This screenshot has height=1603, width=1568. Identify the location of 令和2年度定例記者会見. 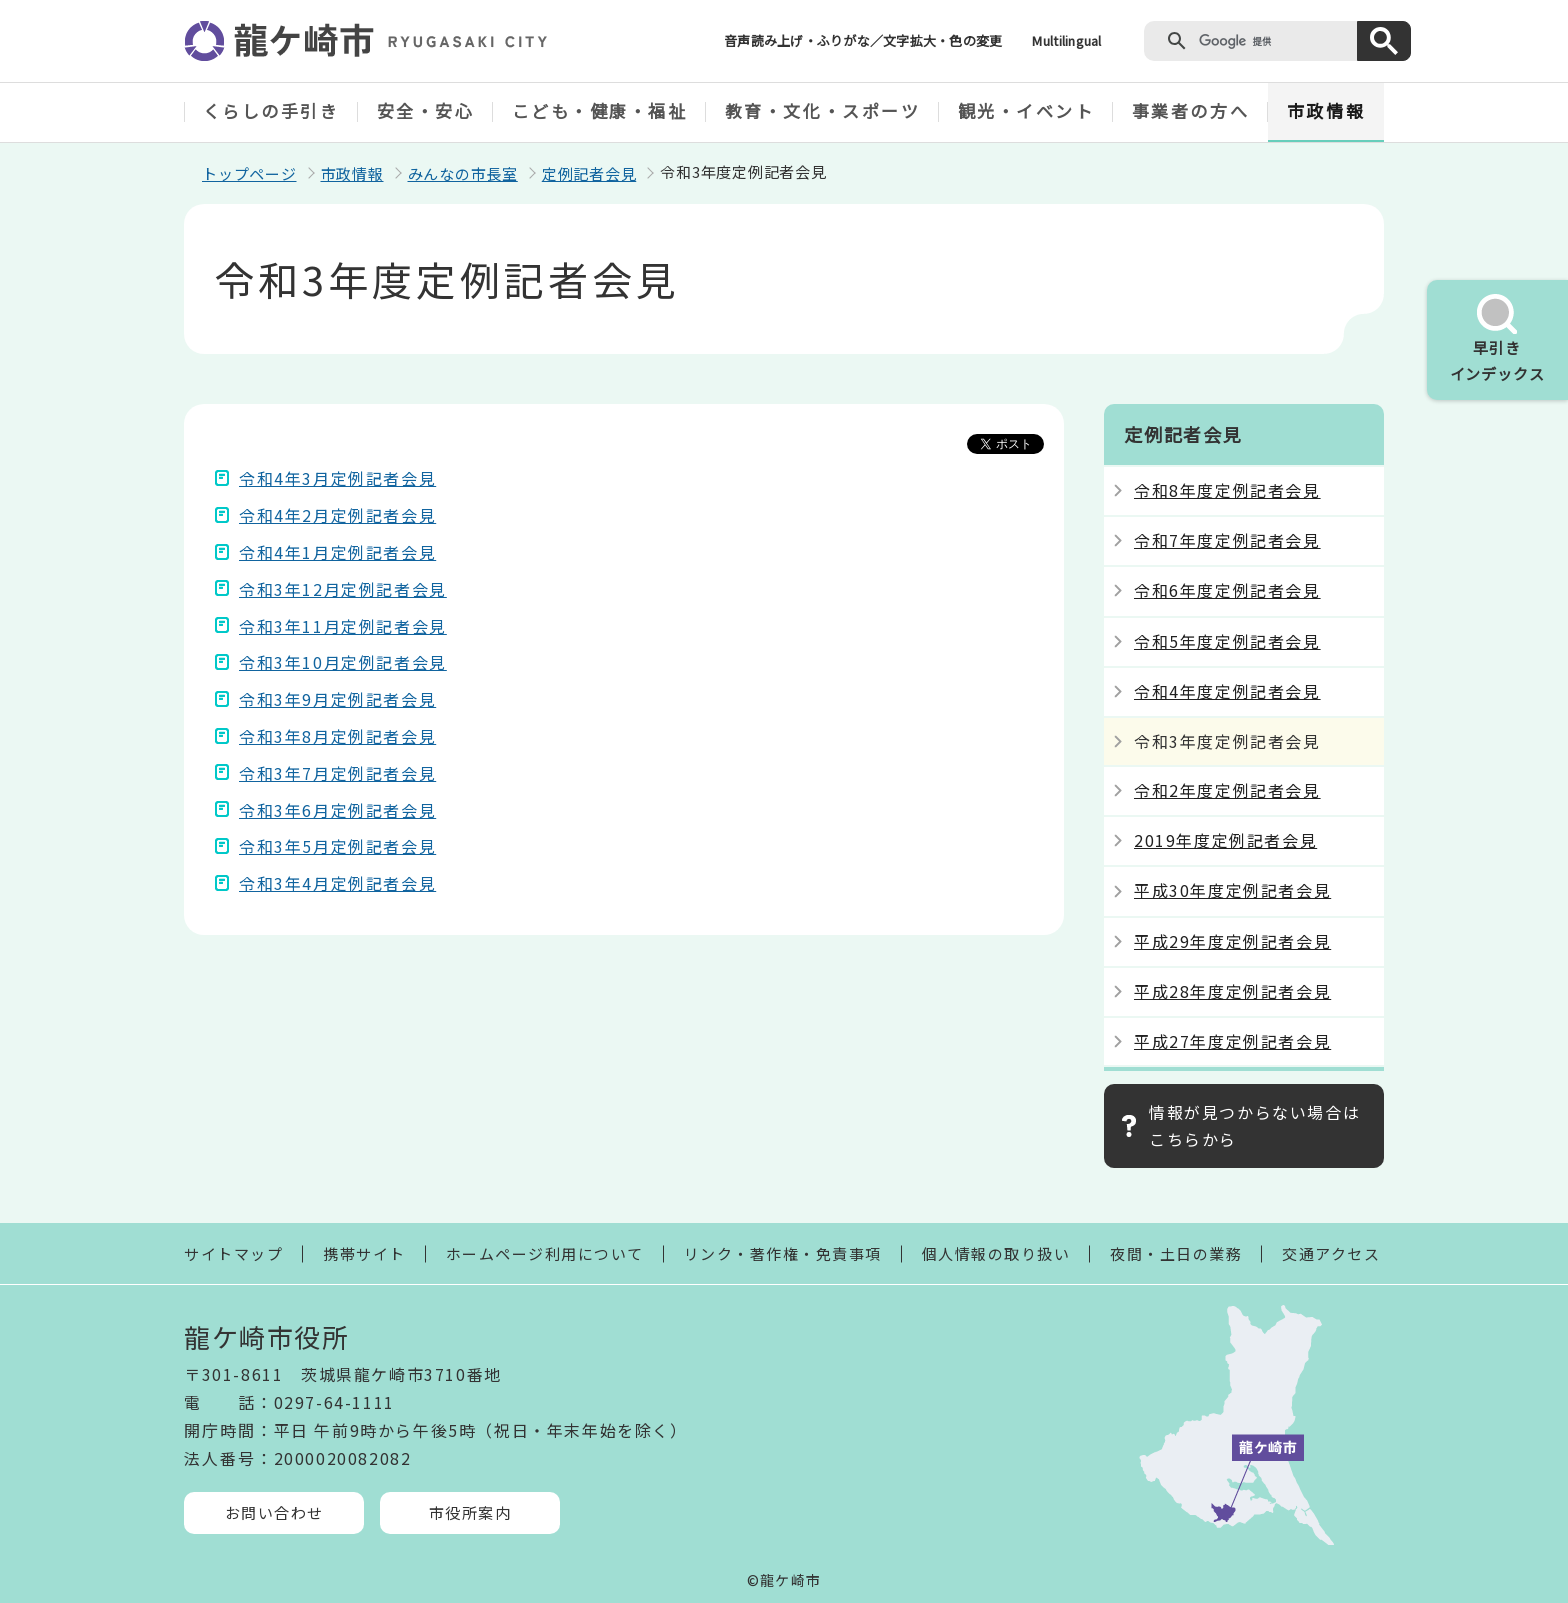
(1227, 790).